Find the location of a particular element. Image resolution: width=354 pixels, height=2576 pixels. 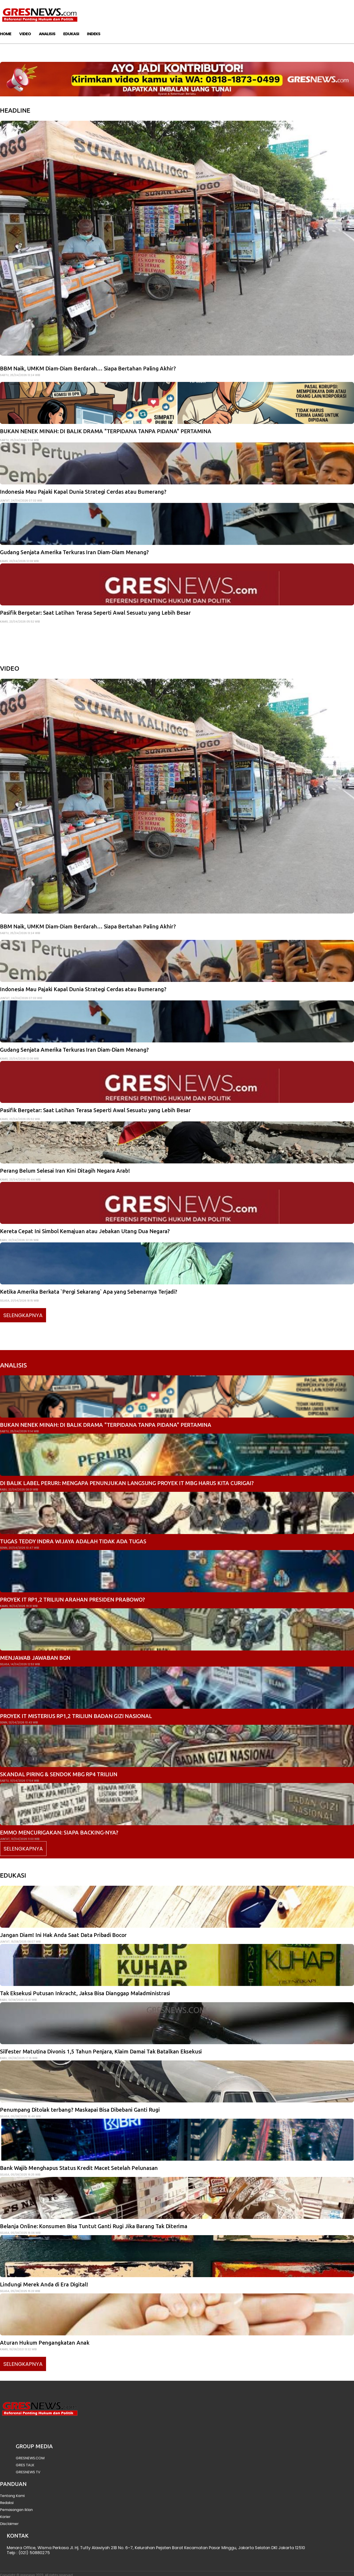

Belanja Online: Konsumen Bisa Tuntut Ganti Rugi Jika Barang Tak Diterima is located at coordinates (93, 2219).